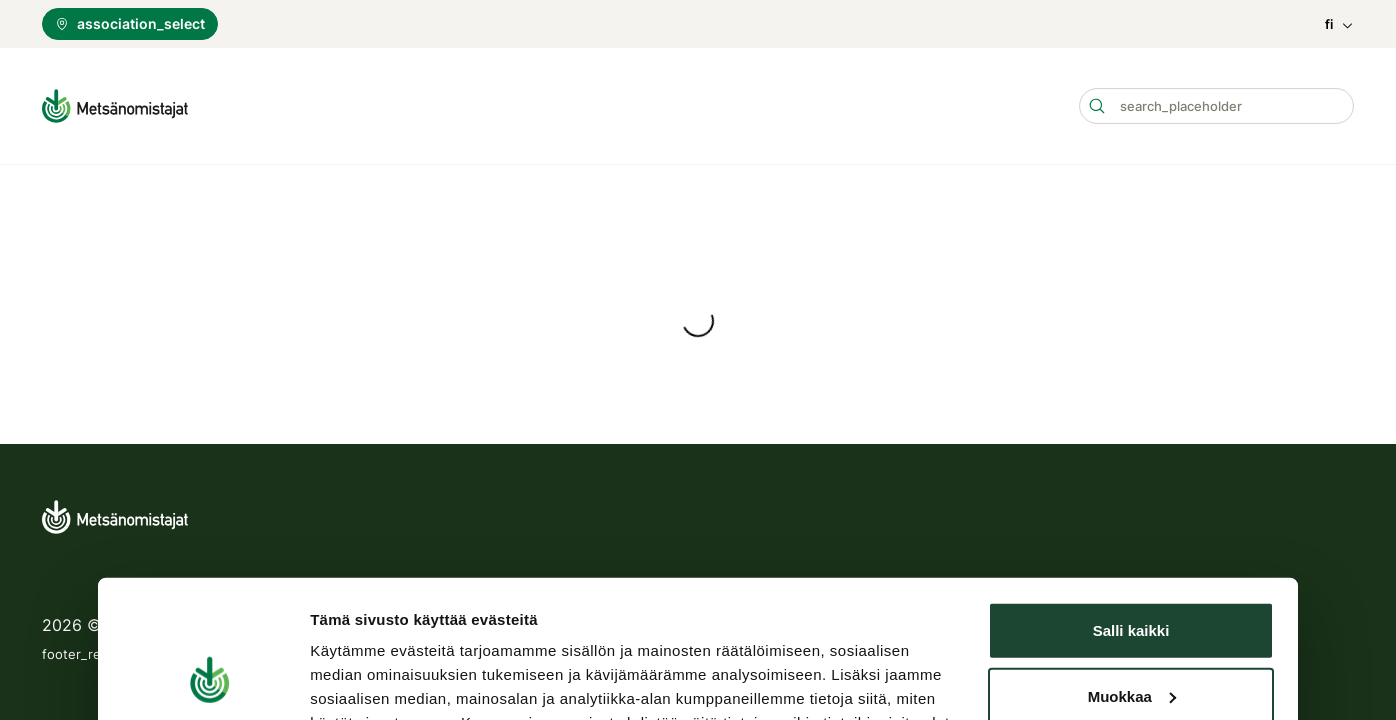  I want to click on Näytä tiedot, so click(353, 601).